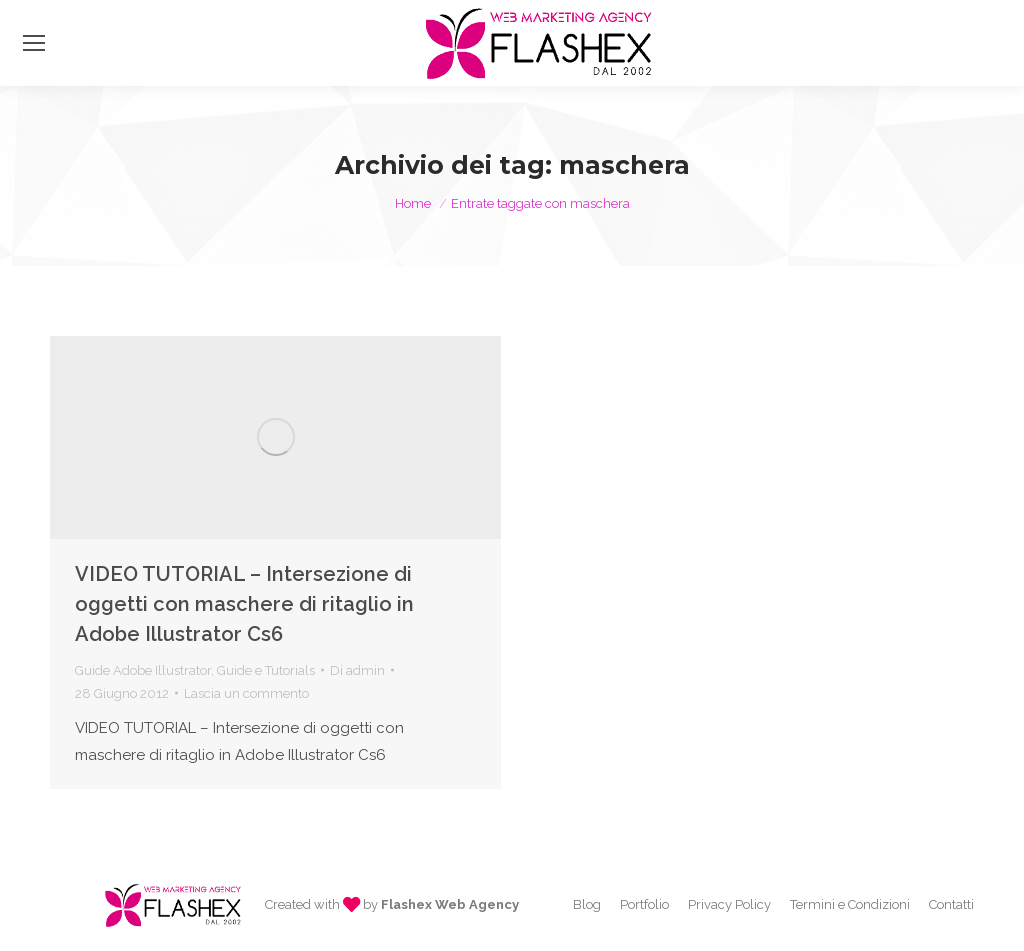 The image size is (1024, 951). I want to click on [Mobile menu icon], so click(34, 43).